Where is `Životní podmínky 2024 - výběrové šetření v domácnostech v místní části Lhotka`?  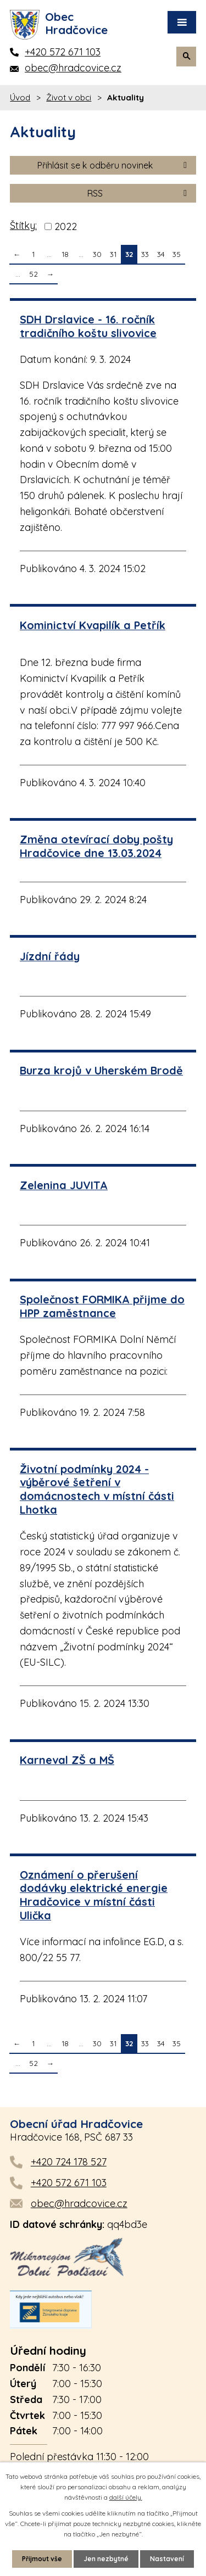 Životní podmínky 2024 - výběrové šetření v domácnostech v místní části Lhotka is located at coordinates (97, 1489).